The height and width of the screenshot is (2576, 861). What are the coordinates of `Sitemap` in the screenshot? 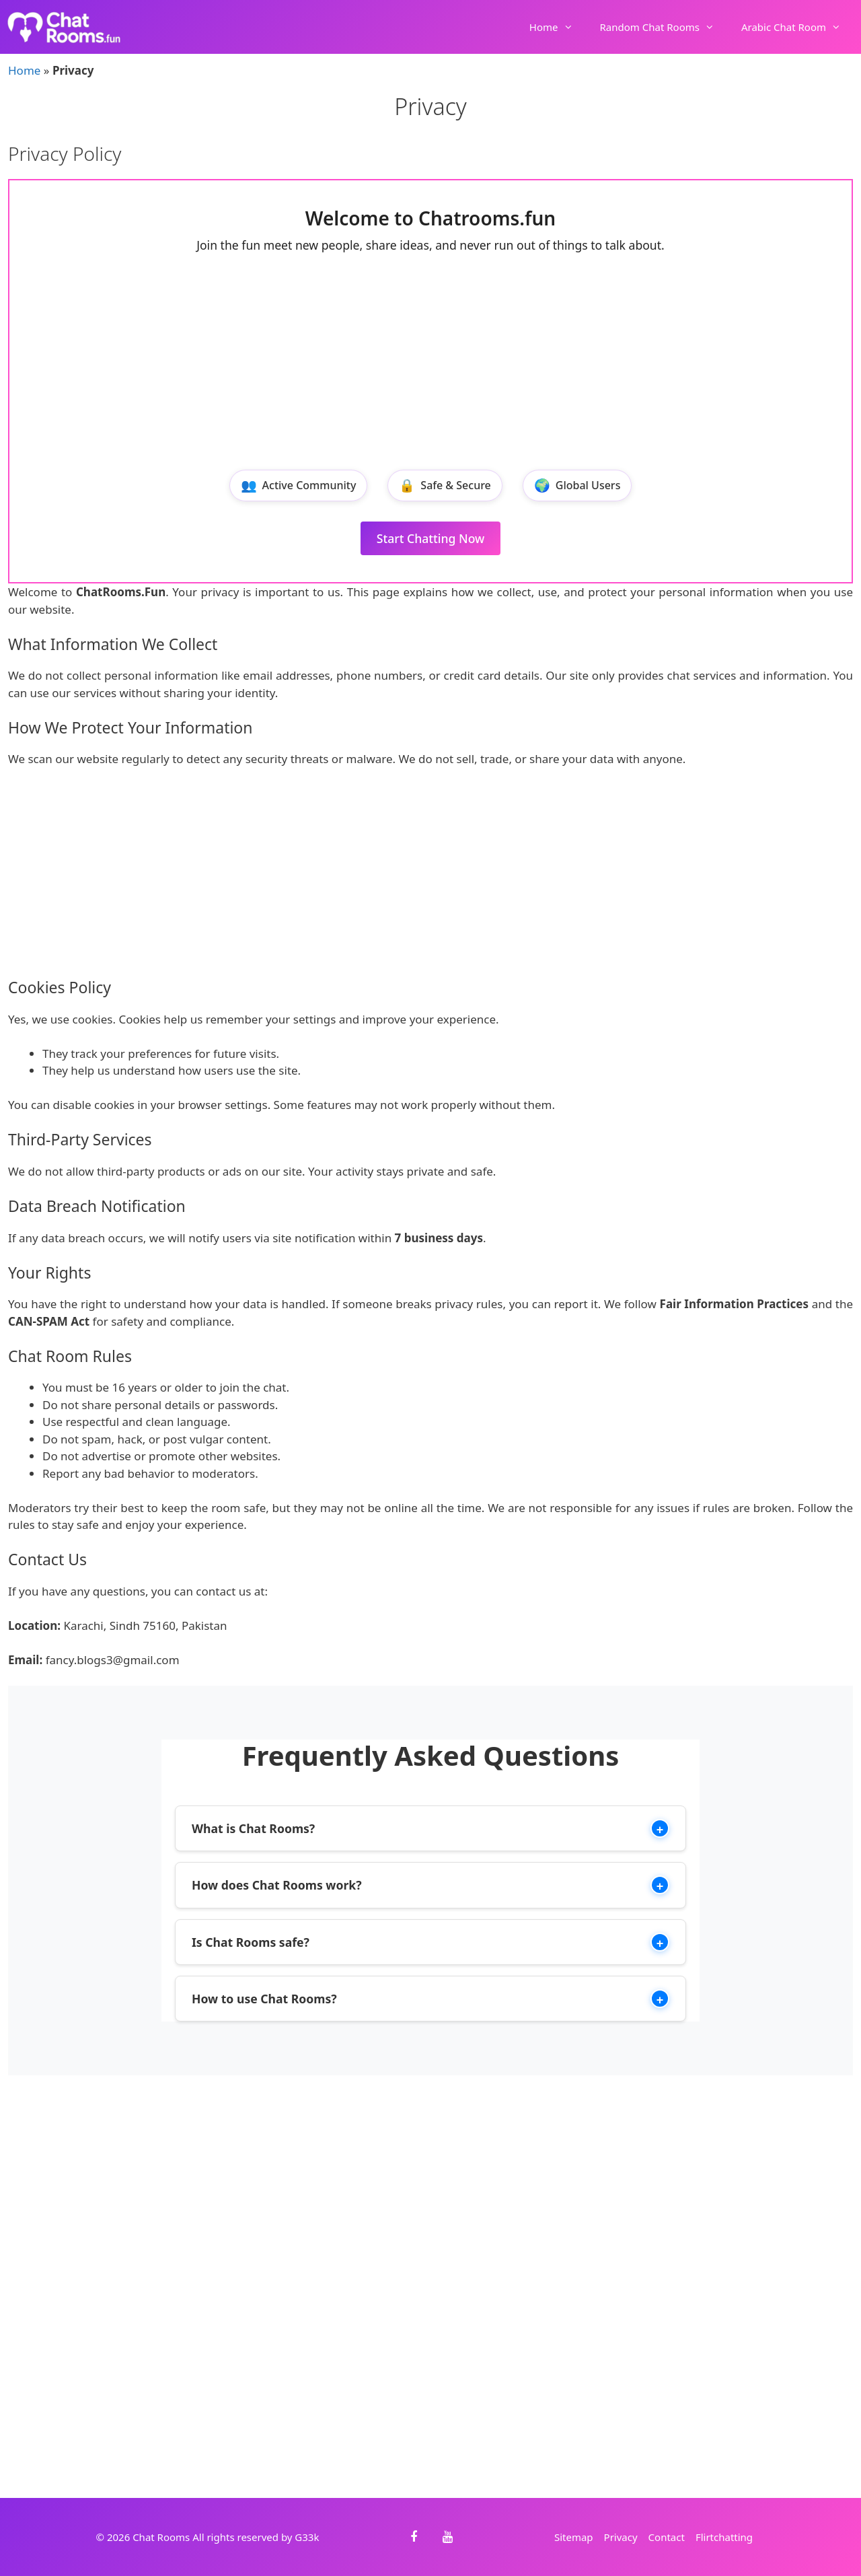 It's located at (573, 2537).